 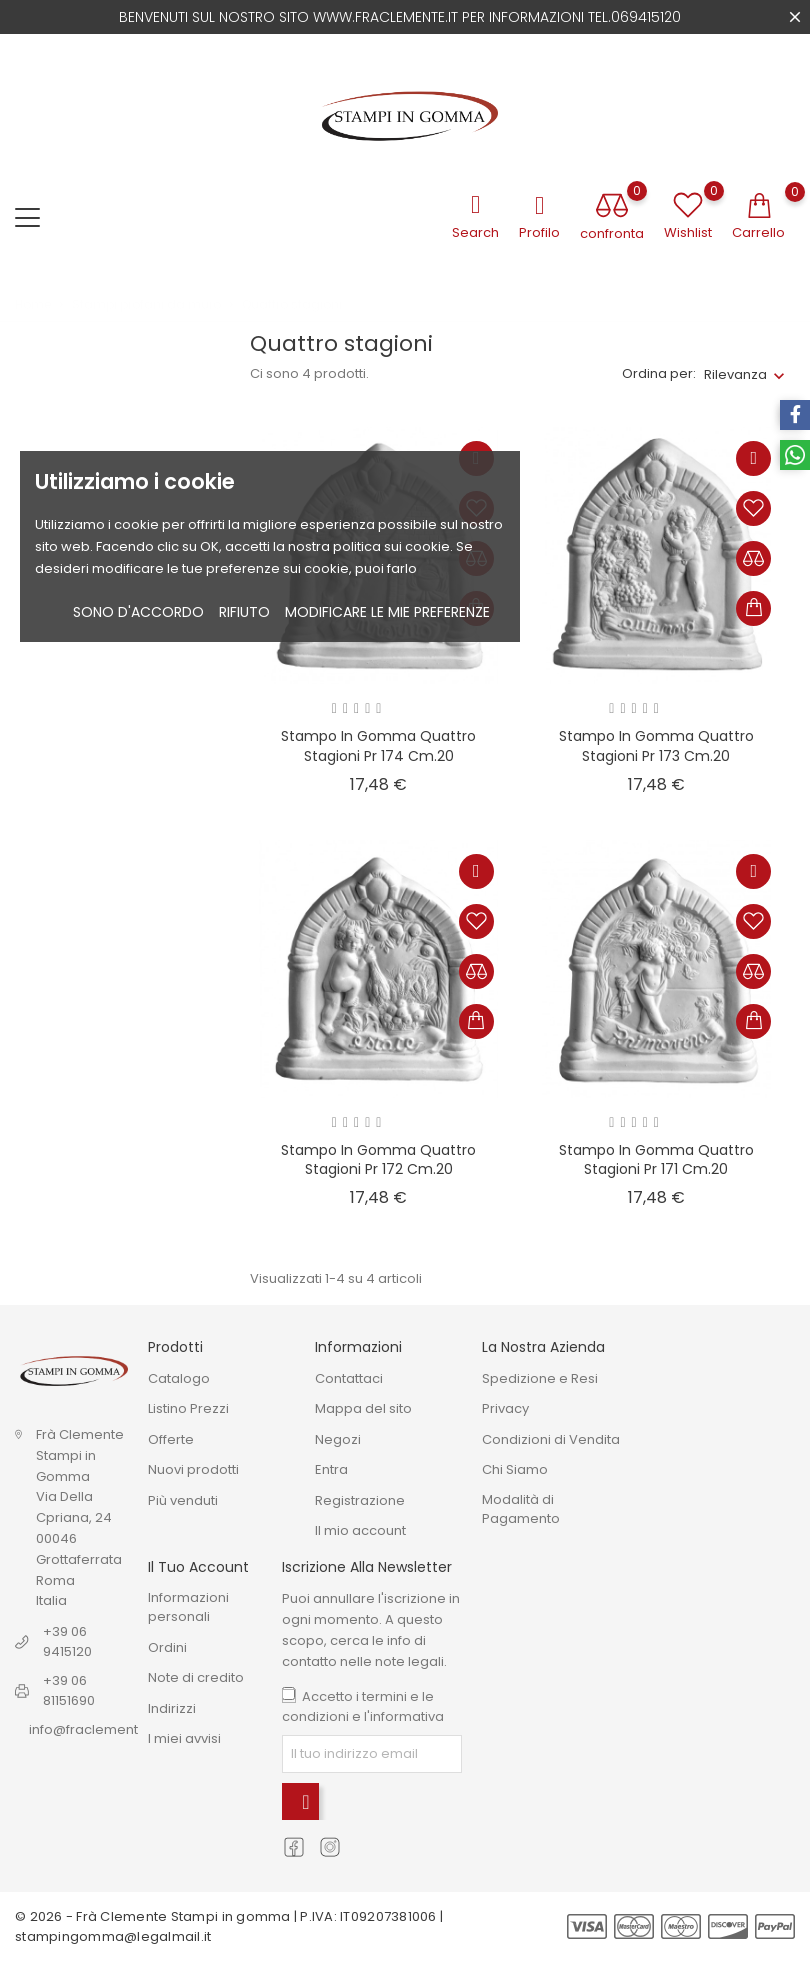 I want to click on Più venduti, so click(x=183, y=1500).